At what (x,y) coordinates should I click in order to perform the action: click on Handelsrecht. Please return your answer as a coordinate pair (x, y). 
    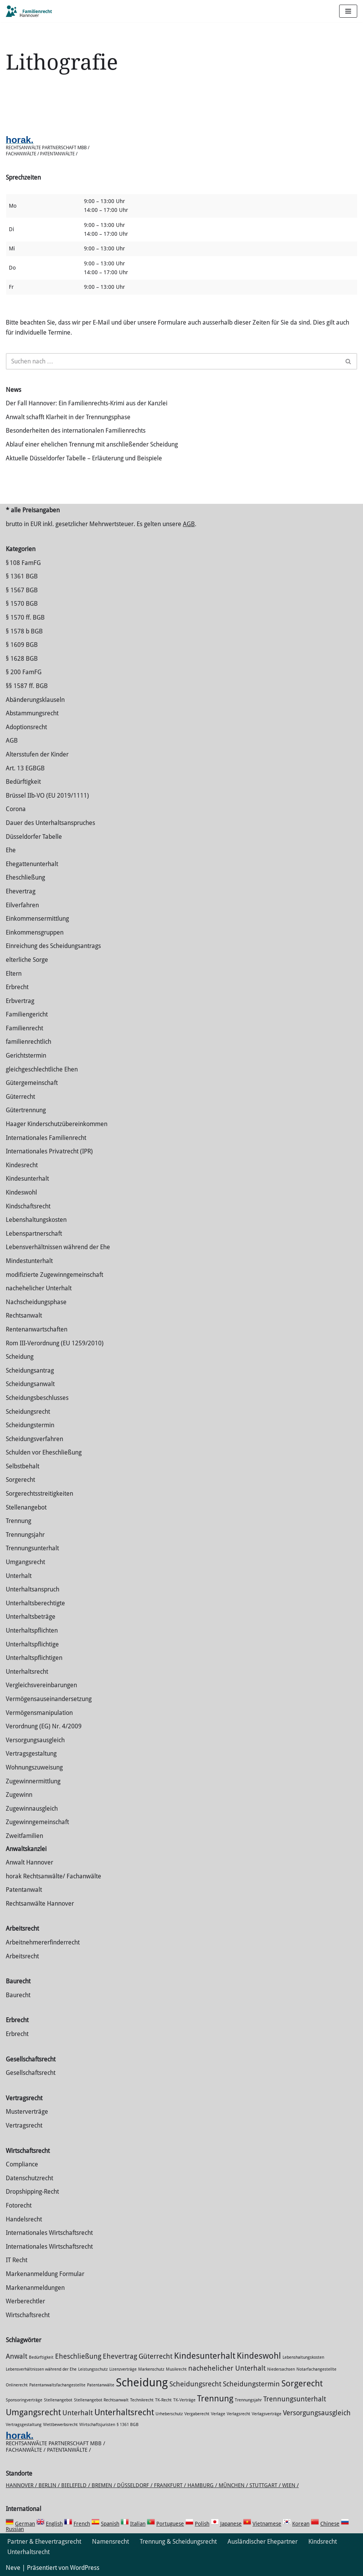
    Looking at the image, I should click on (24, 2219).